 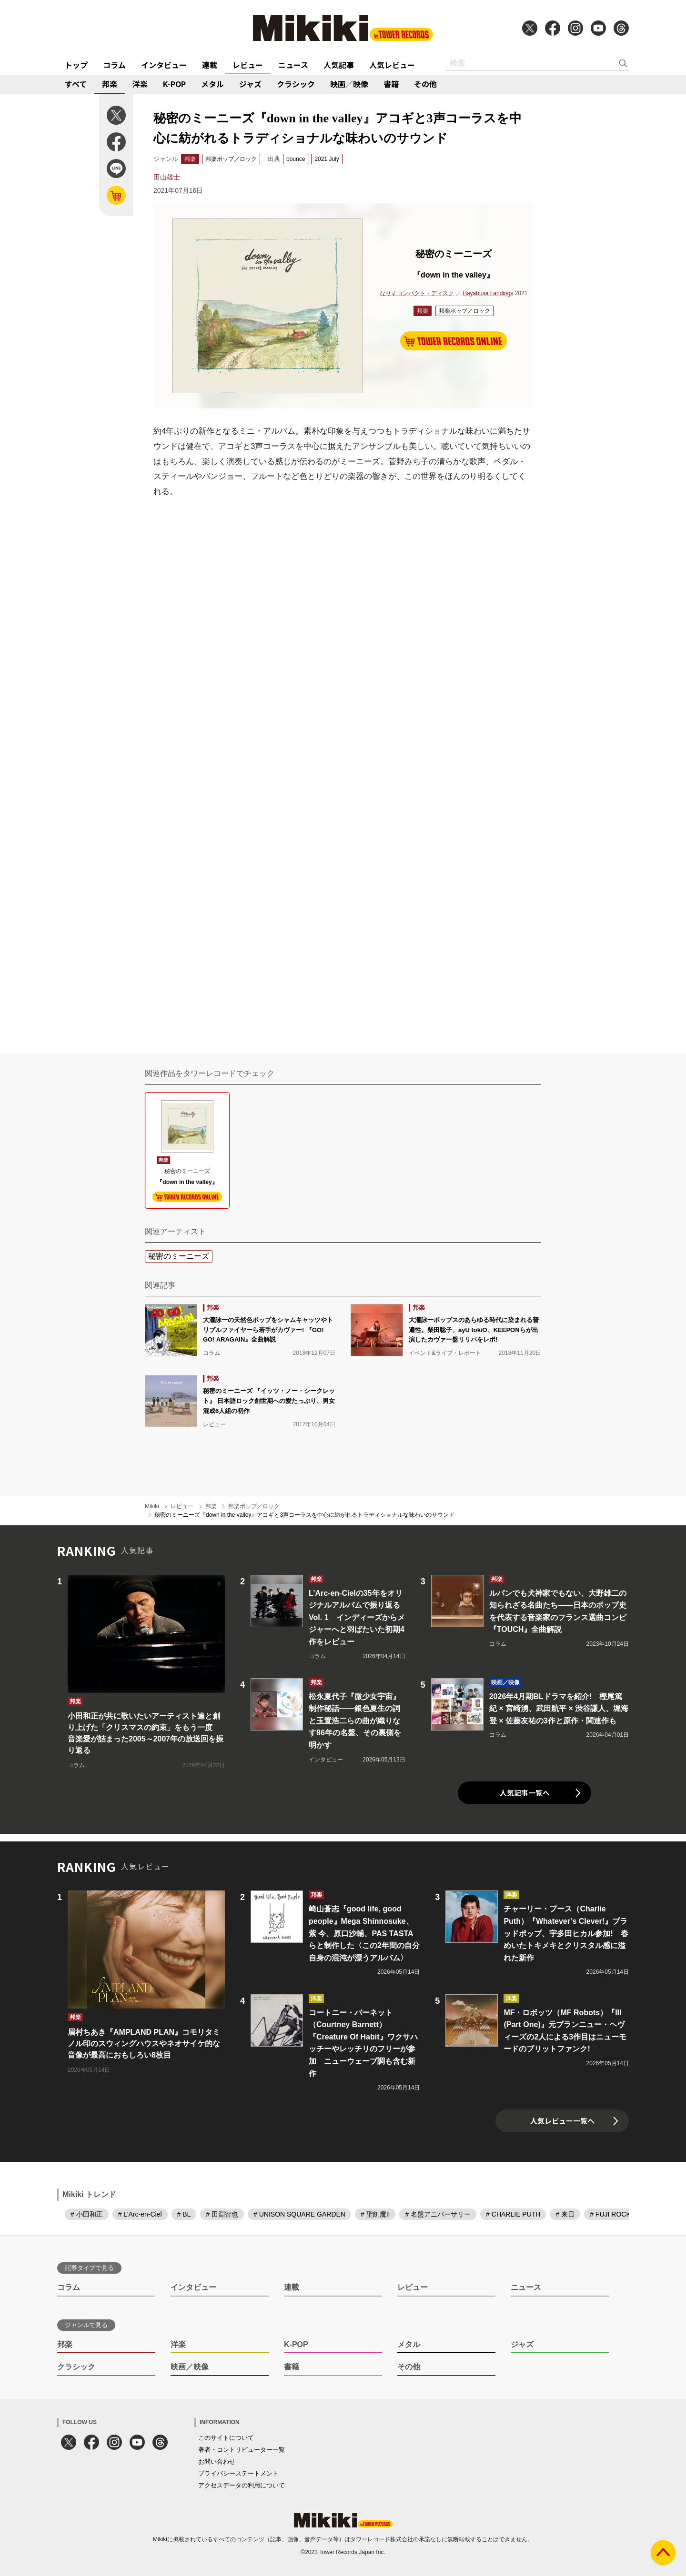 What do you see at coordinates (250, 84) in the screenshot?
I see `ジャズ` at bounding box center [250, 84].